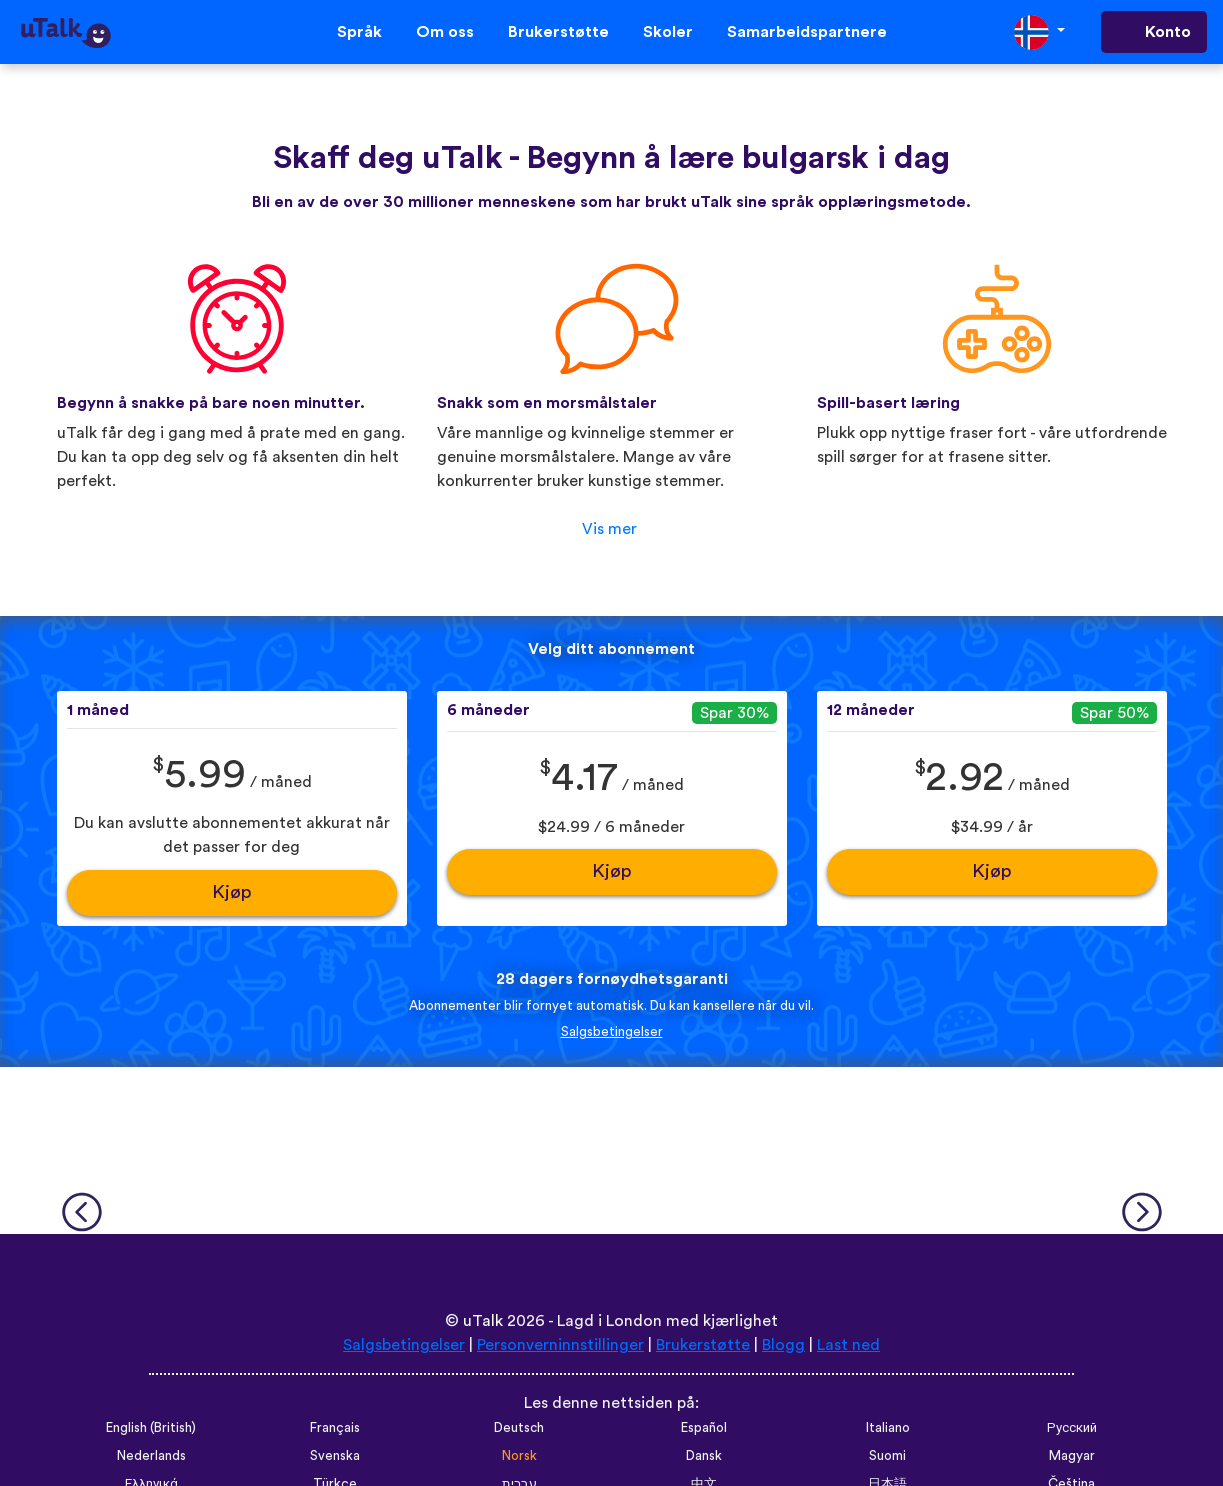 Image resolution: width=1223 pixels, height=1486 pixels. What do you see at coordinates (483, 1321) in the screenshot?
I see `uTalk` at bounding box center [483, 1321].